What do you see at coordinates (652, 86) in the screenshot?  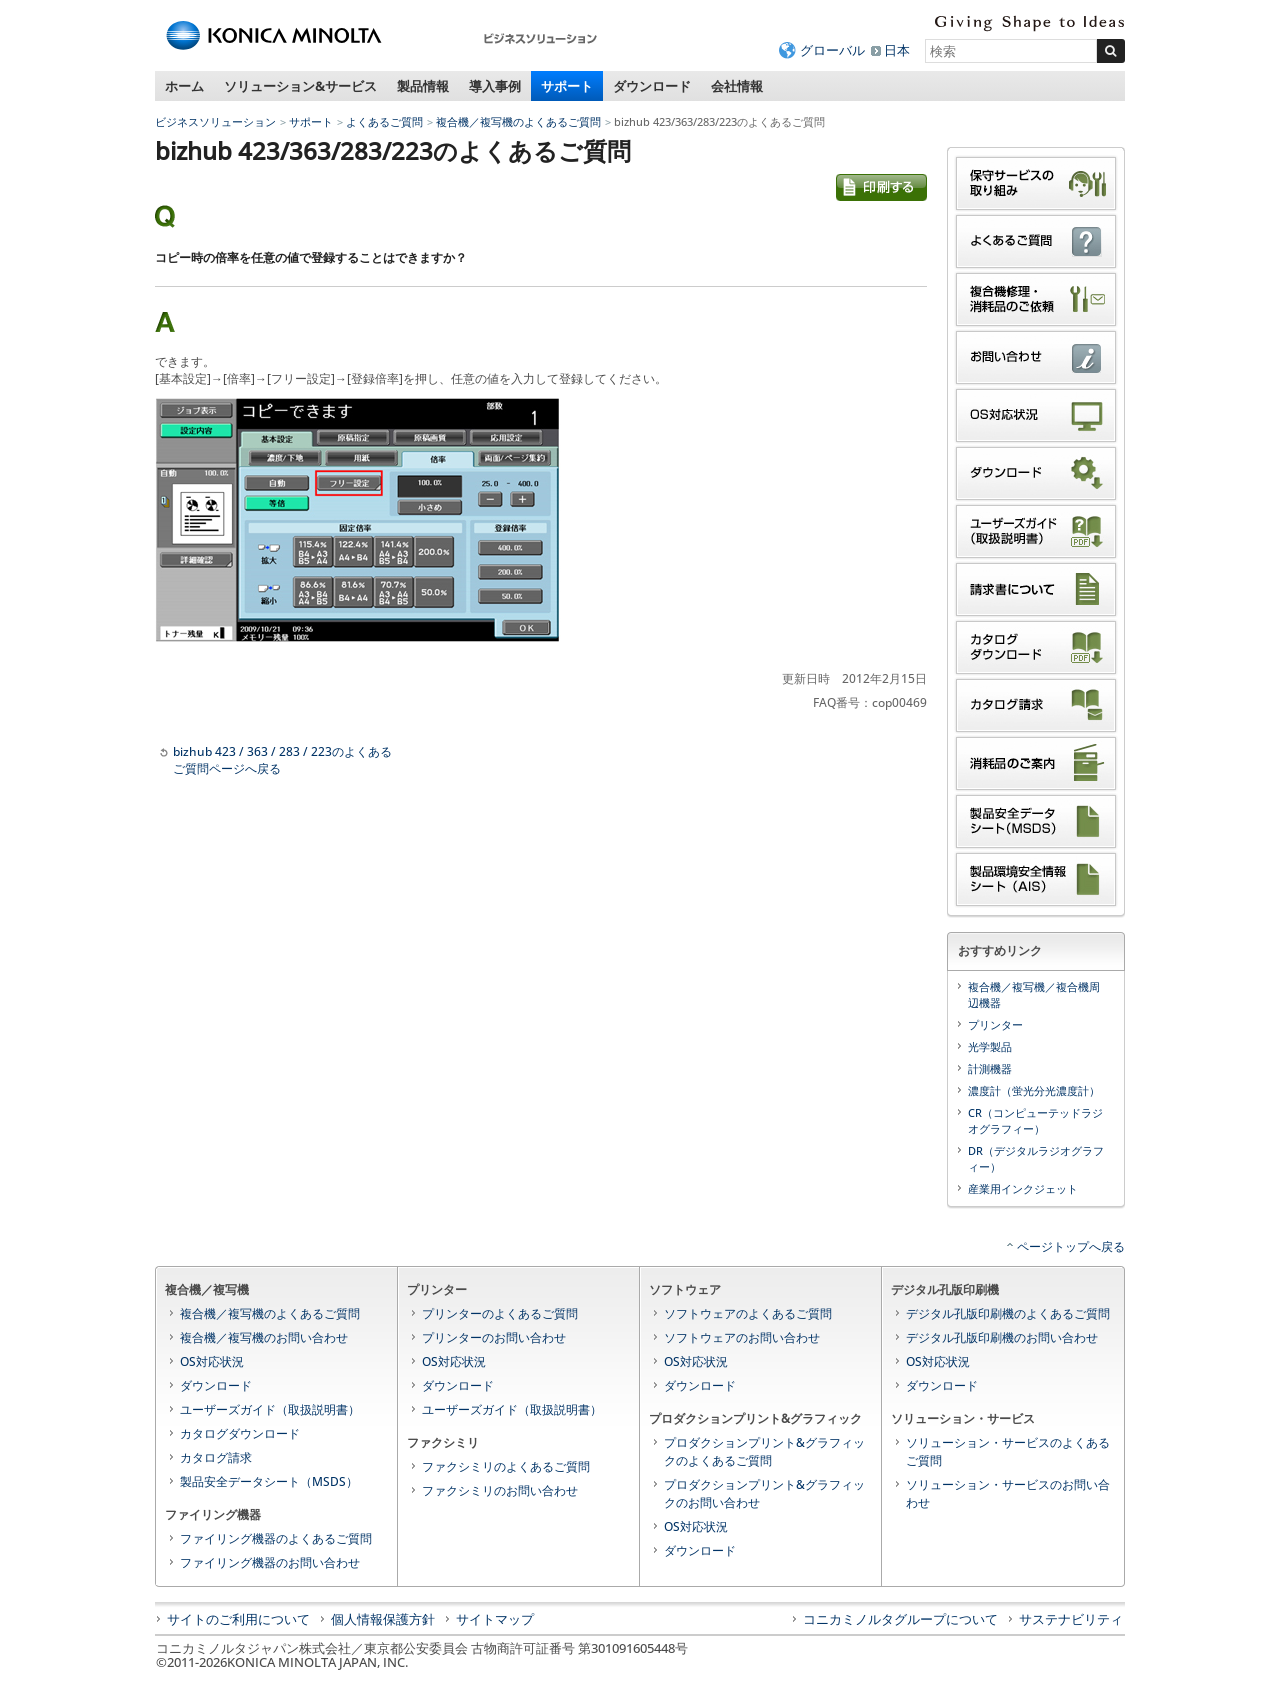 I see `ダウンロード` at bounding box center [652, 86].